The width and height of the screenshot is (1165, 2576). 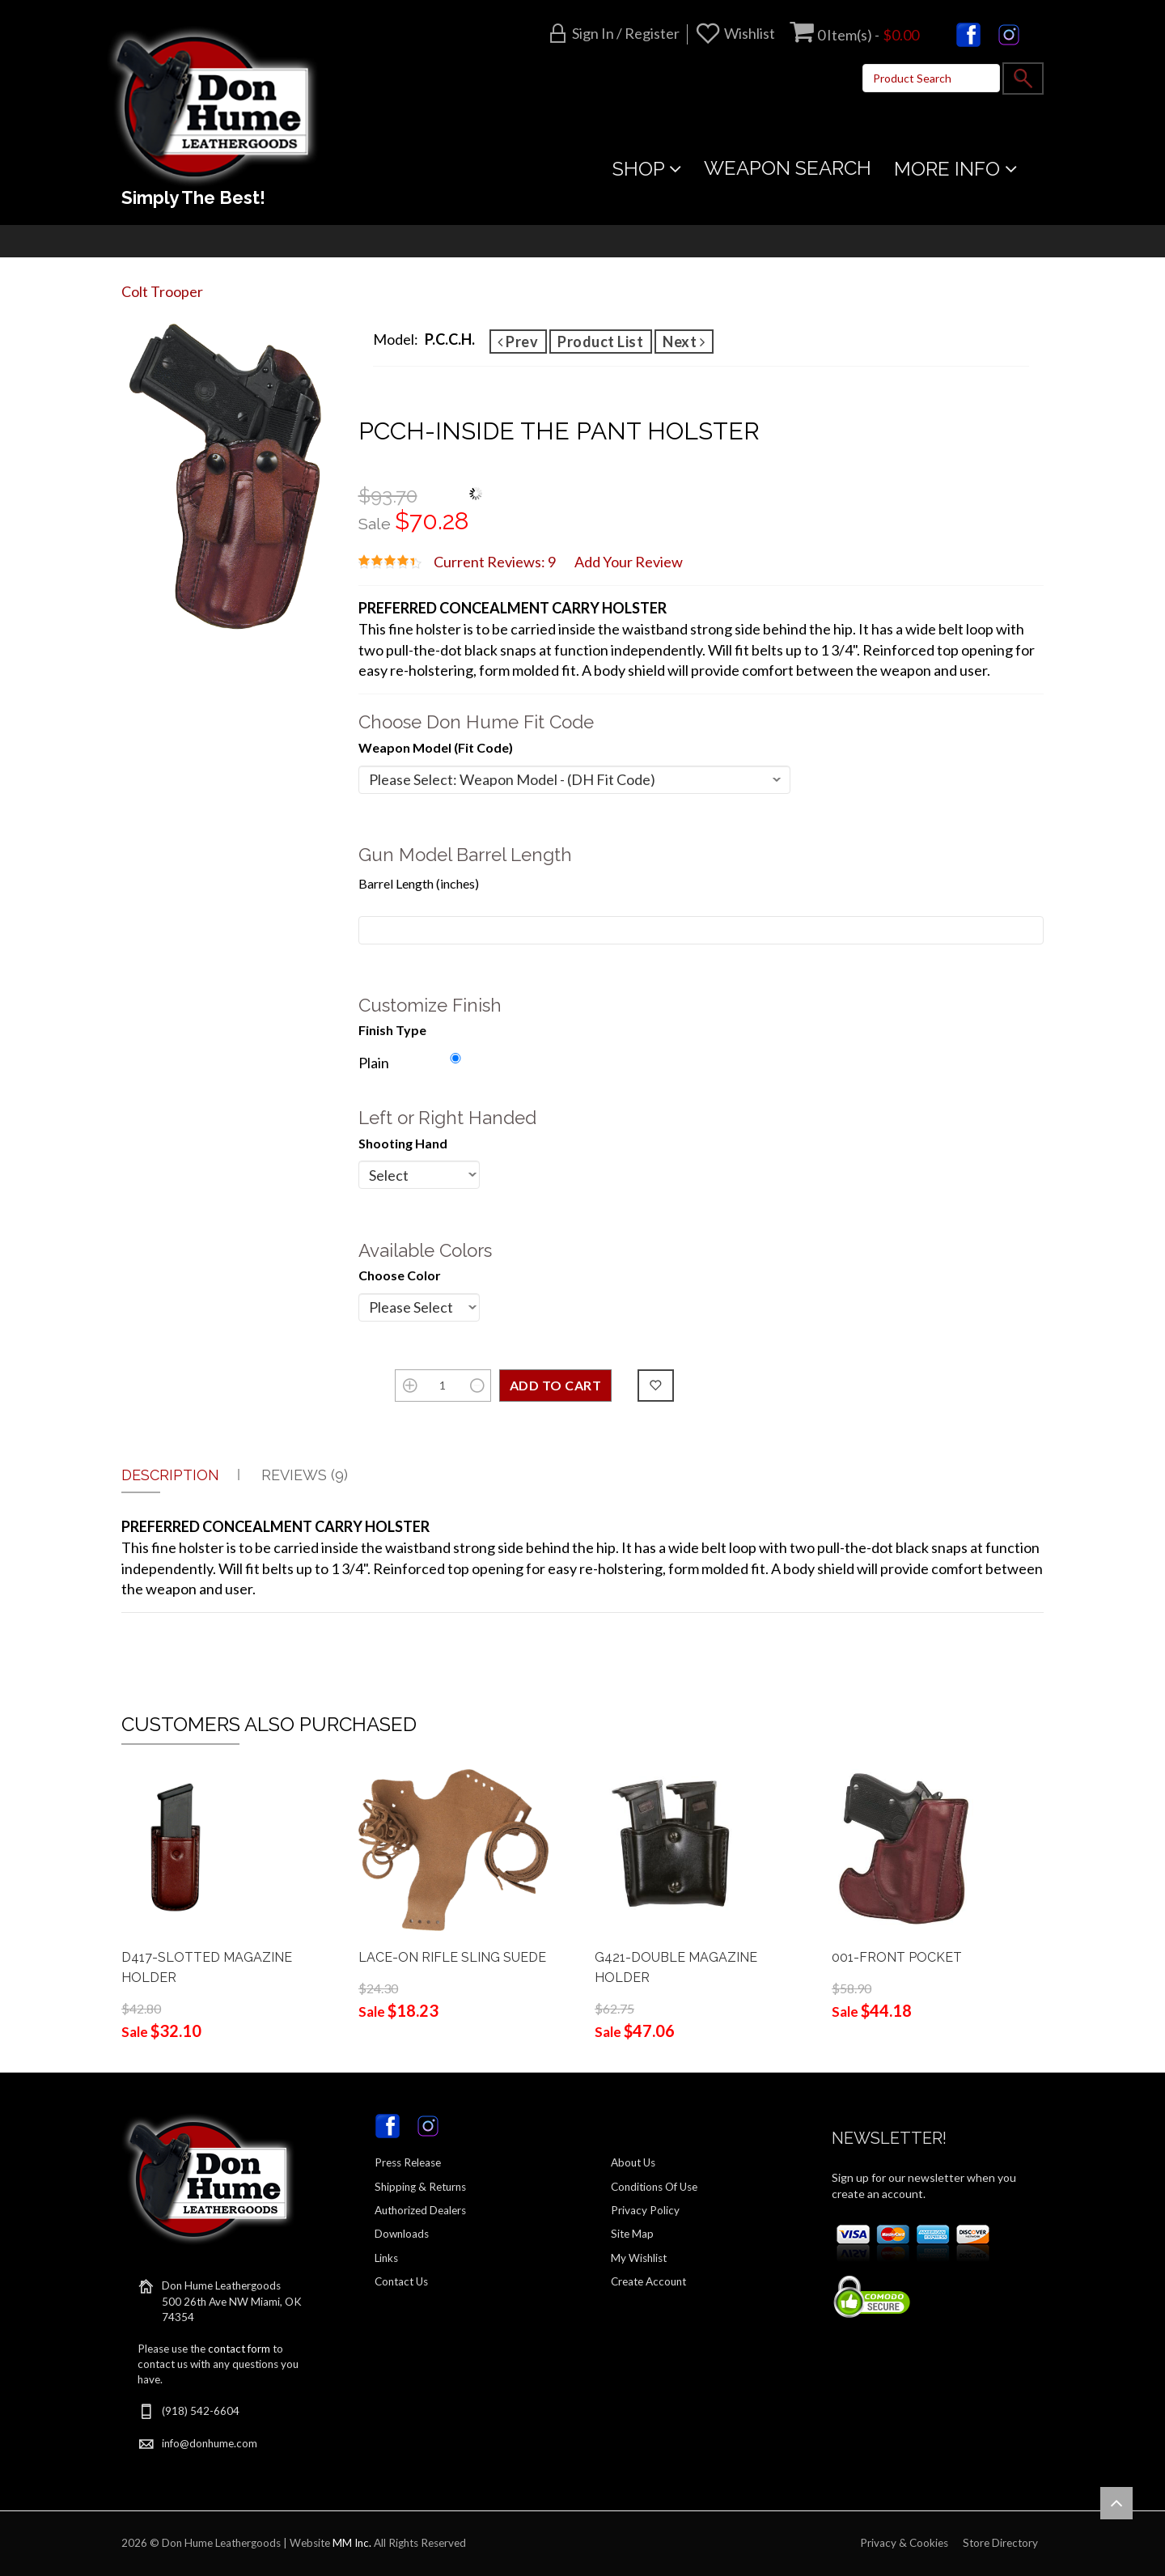 I want to click on Authorized Dealers, so click(x=420, y=2210).